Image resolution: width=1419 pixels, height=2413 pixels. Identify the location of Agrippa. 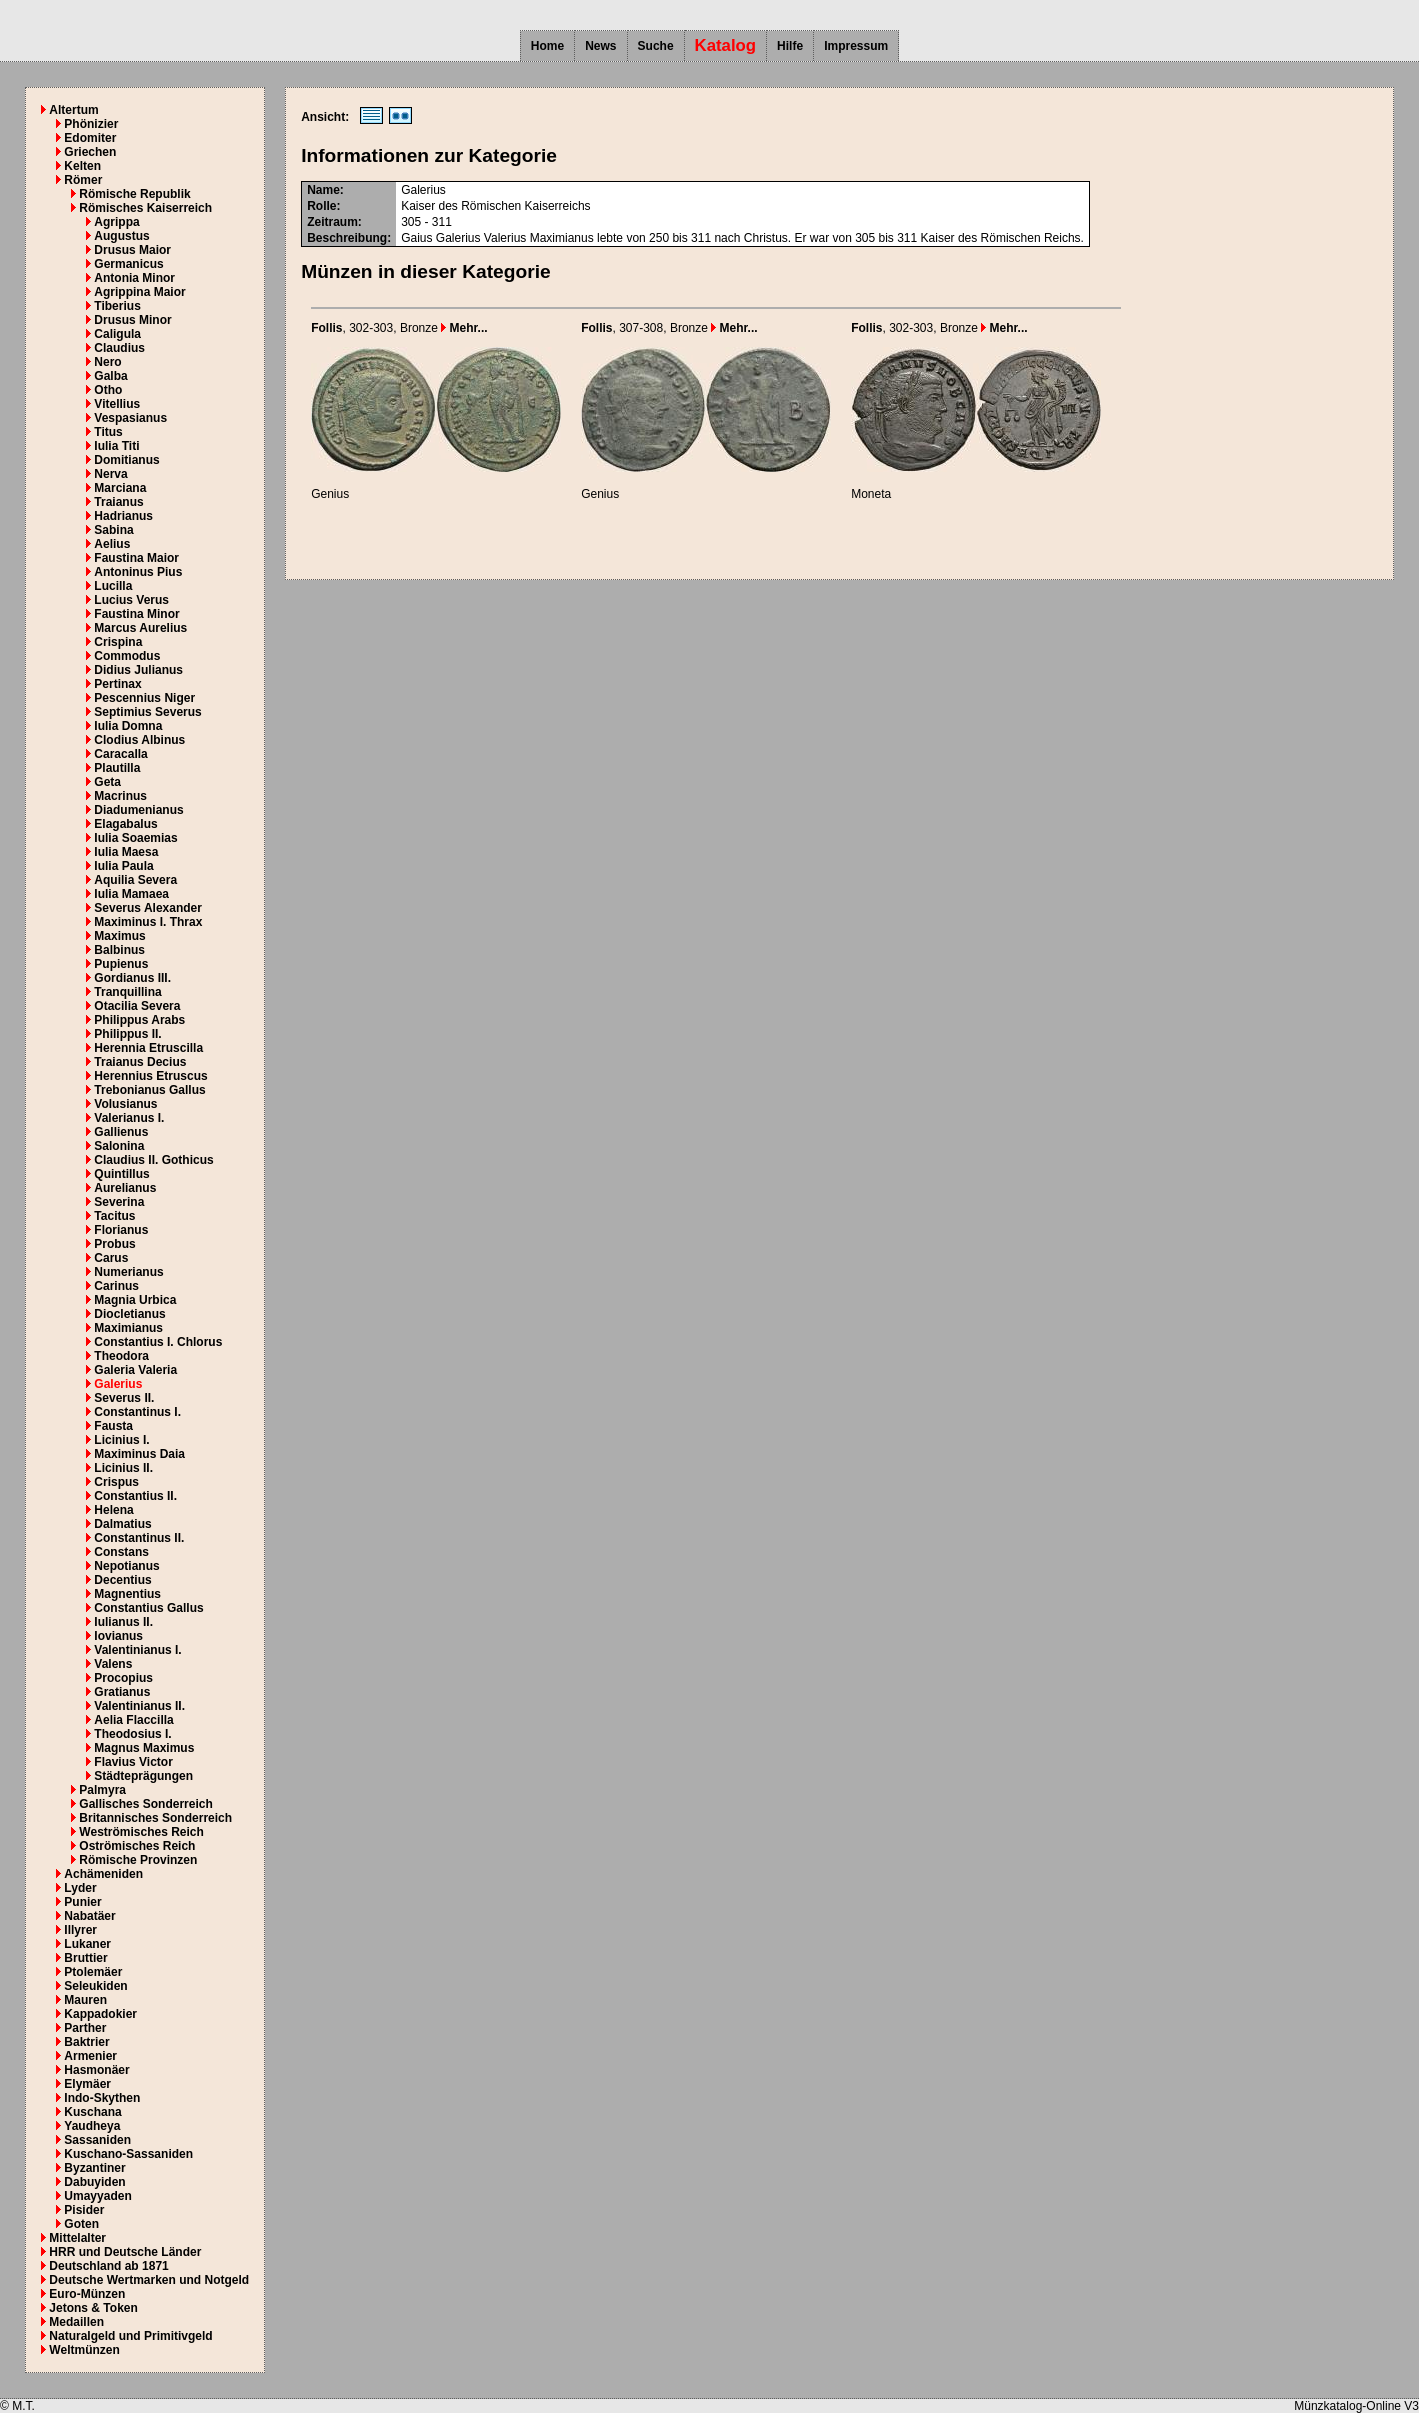
(116, 222).